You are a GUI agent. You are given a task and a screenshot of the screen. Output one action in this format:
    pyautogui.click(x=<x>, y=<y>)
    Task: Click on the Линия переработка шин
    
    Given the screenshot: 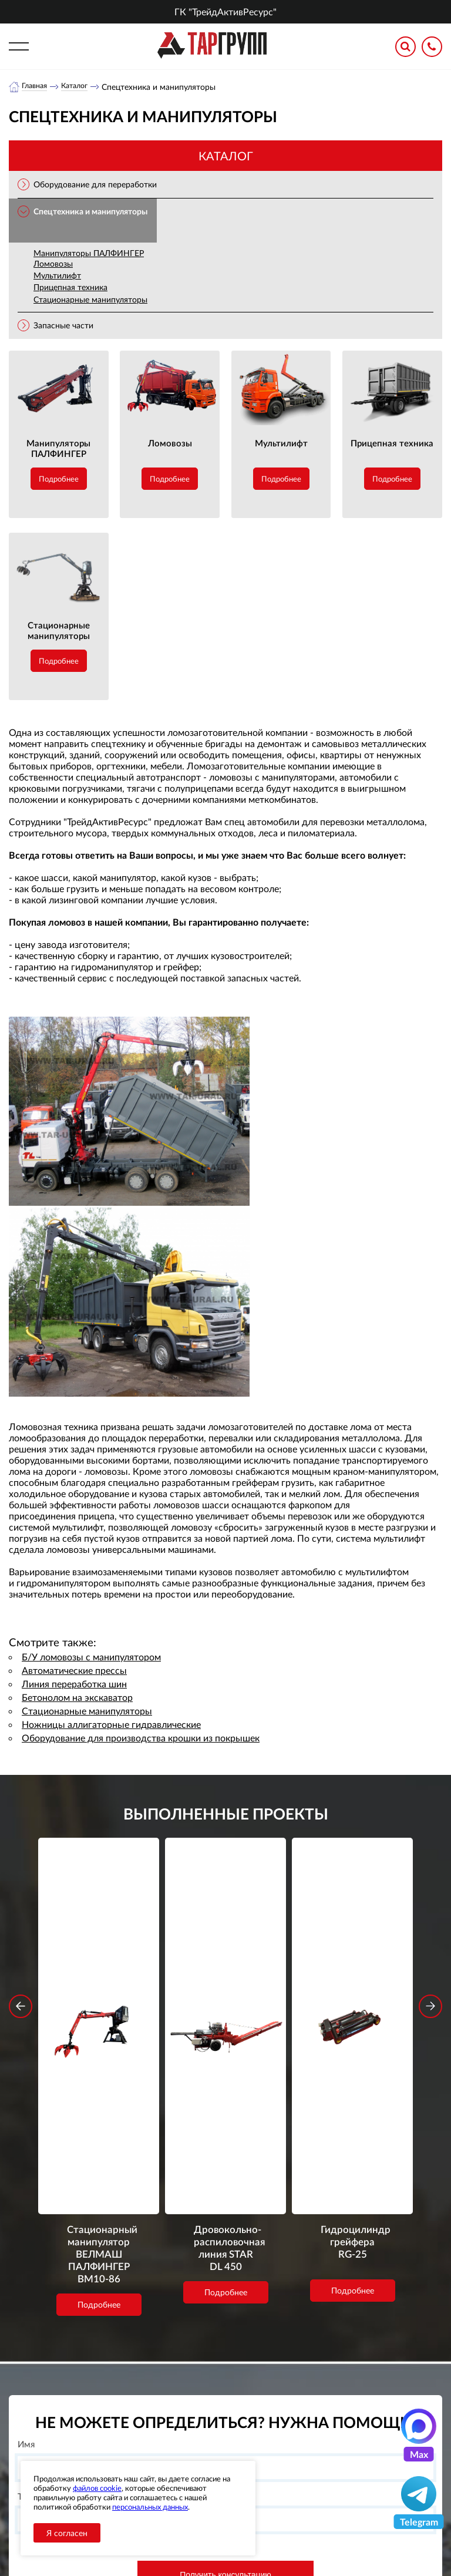 What is the action you would take?
    pyautogui.click(x=74, y=1684)
    